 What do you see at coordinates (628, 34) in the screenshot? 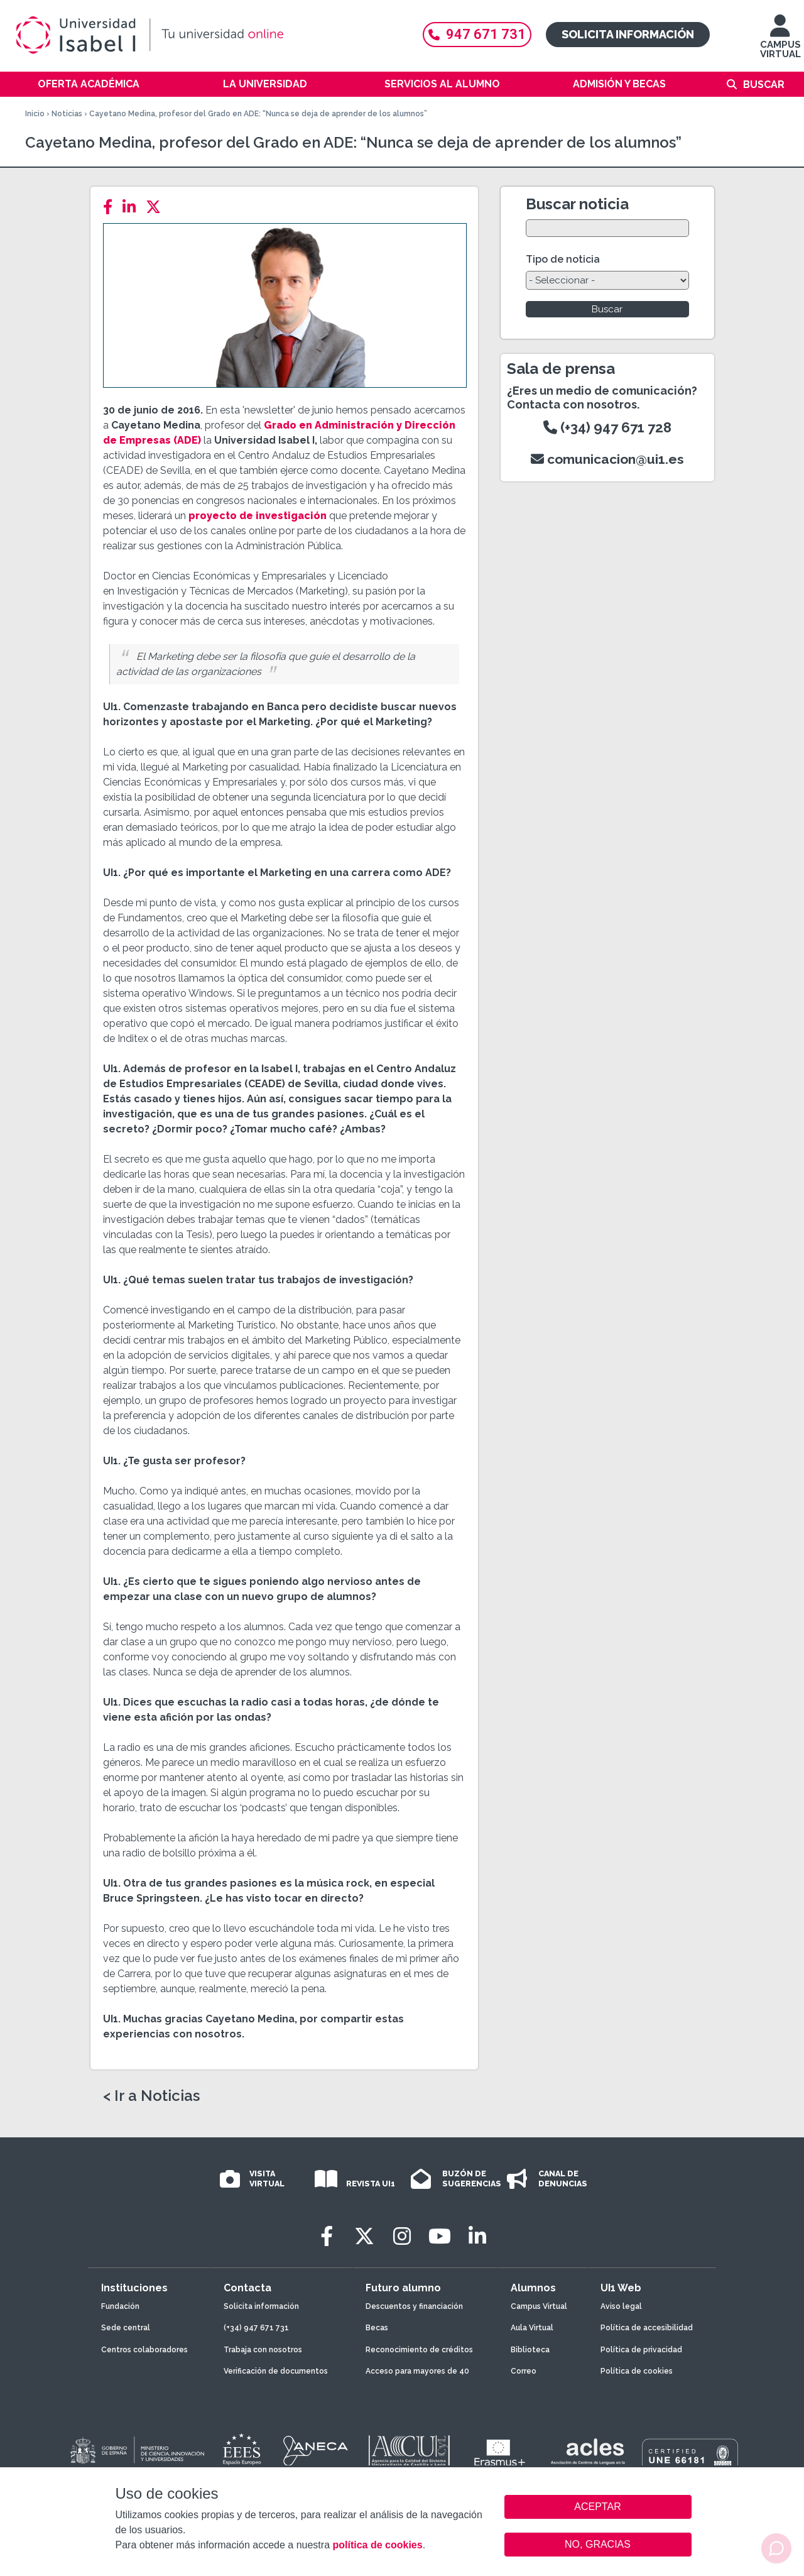
I see `Solicita información` at bounding box center [628, 34].